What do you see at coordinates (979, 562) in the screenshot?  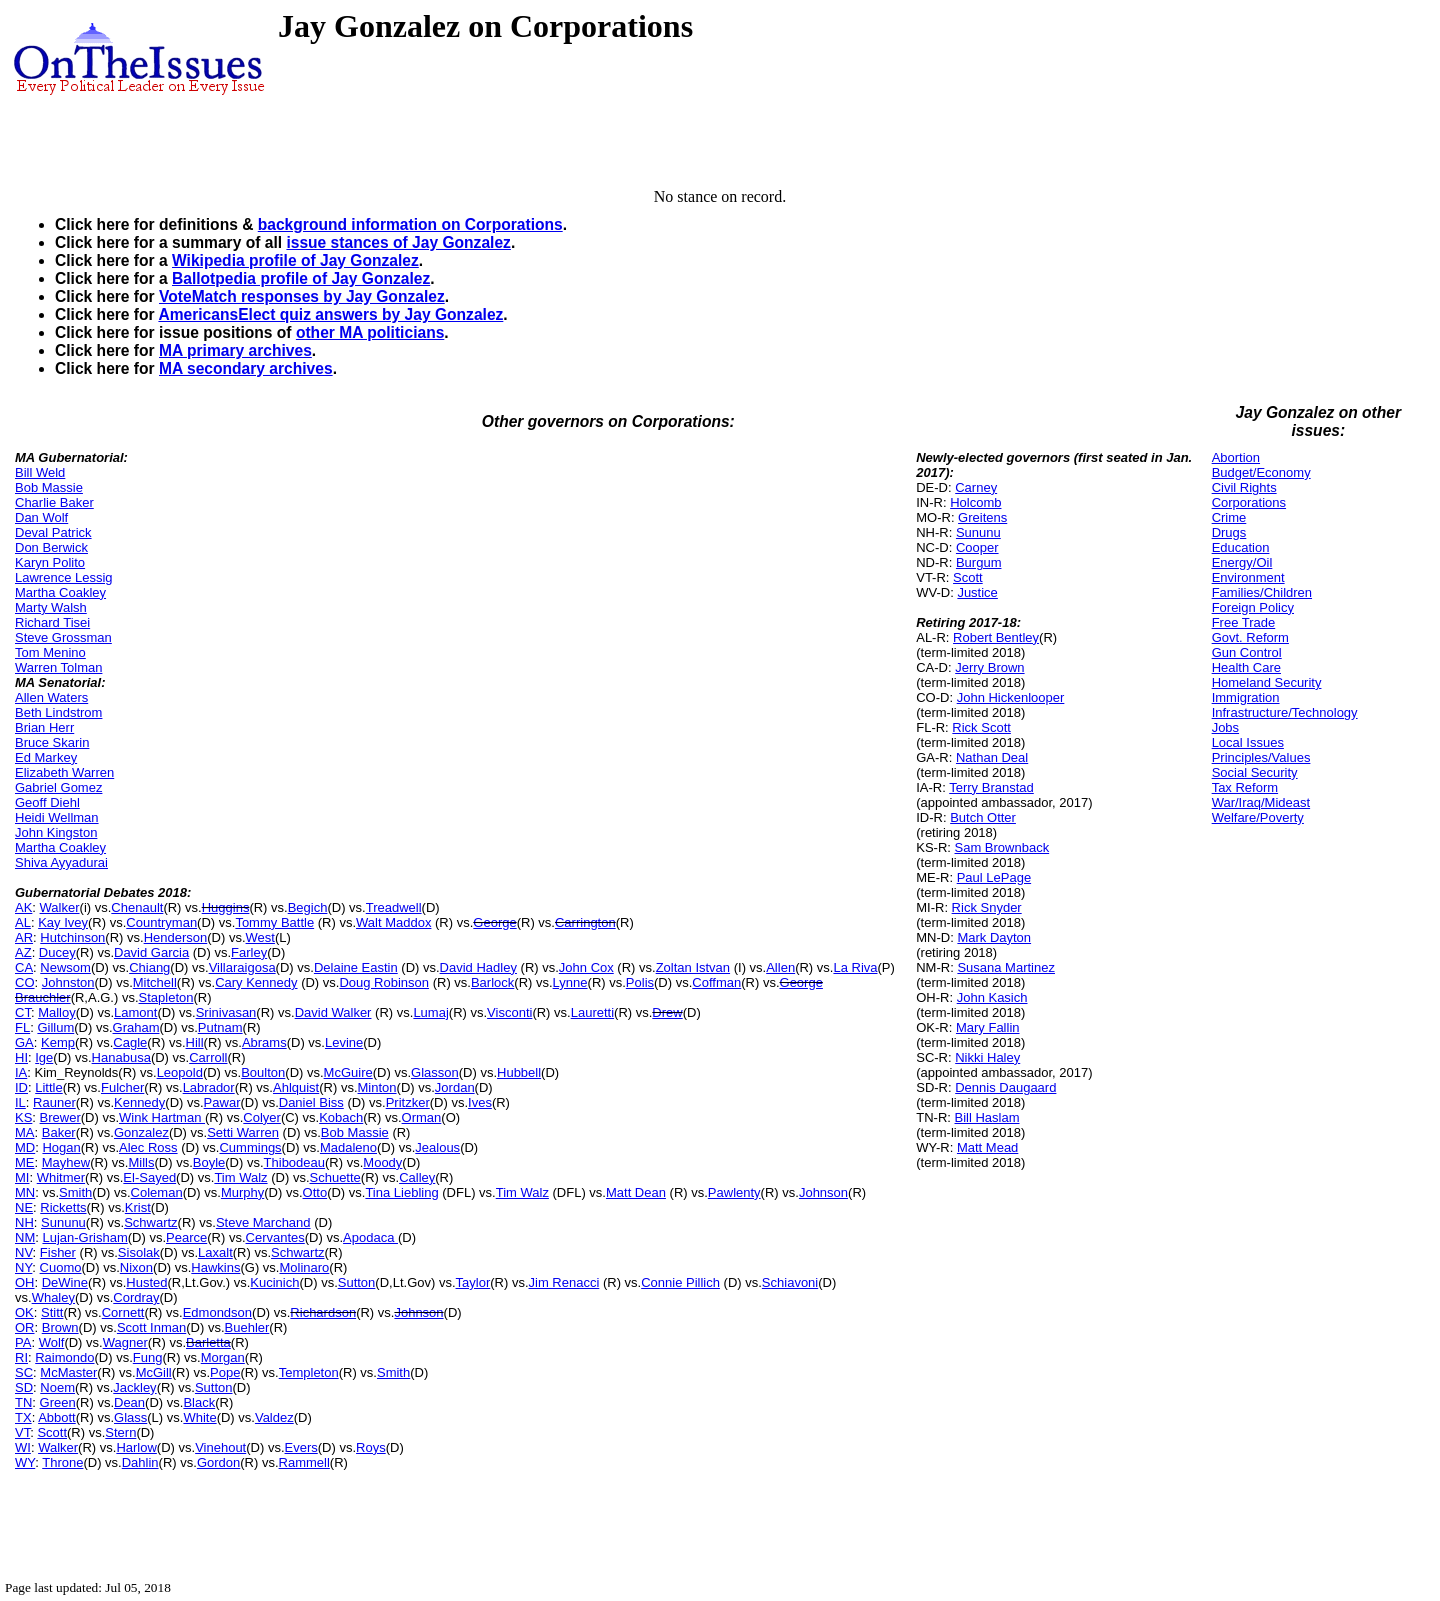 I see `Burgum` at bounding box center [979, 562].